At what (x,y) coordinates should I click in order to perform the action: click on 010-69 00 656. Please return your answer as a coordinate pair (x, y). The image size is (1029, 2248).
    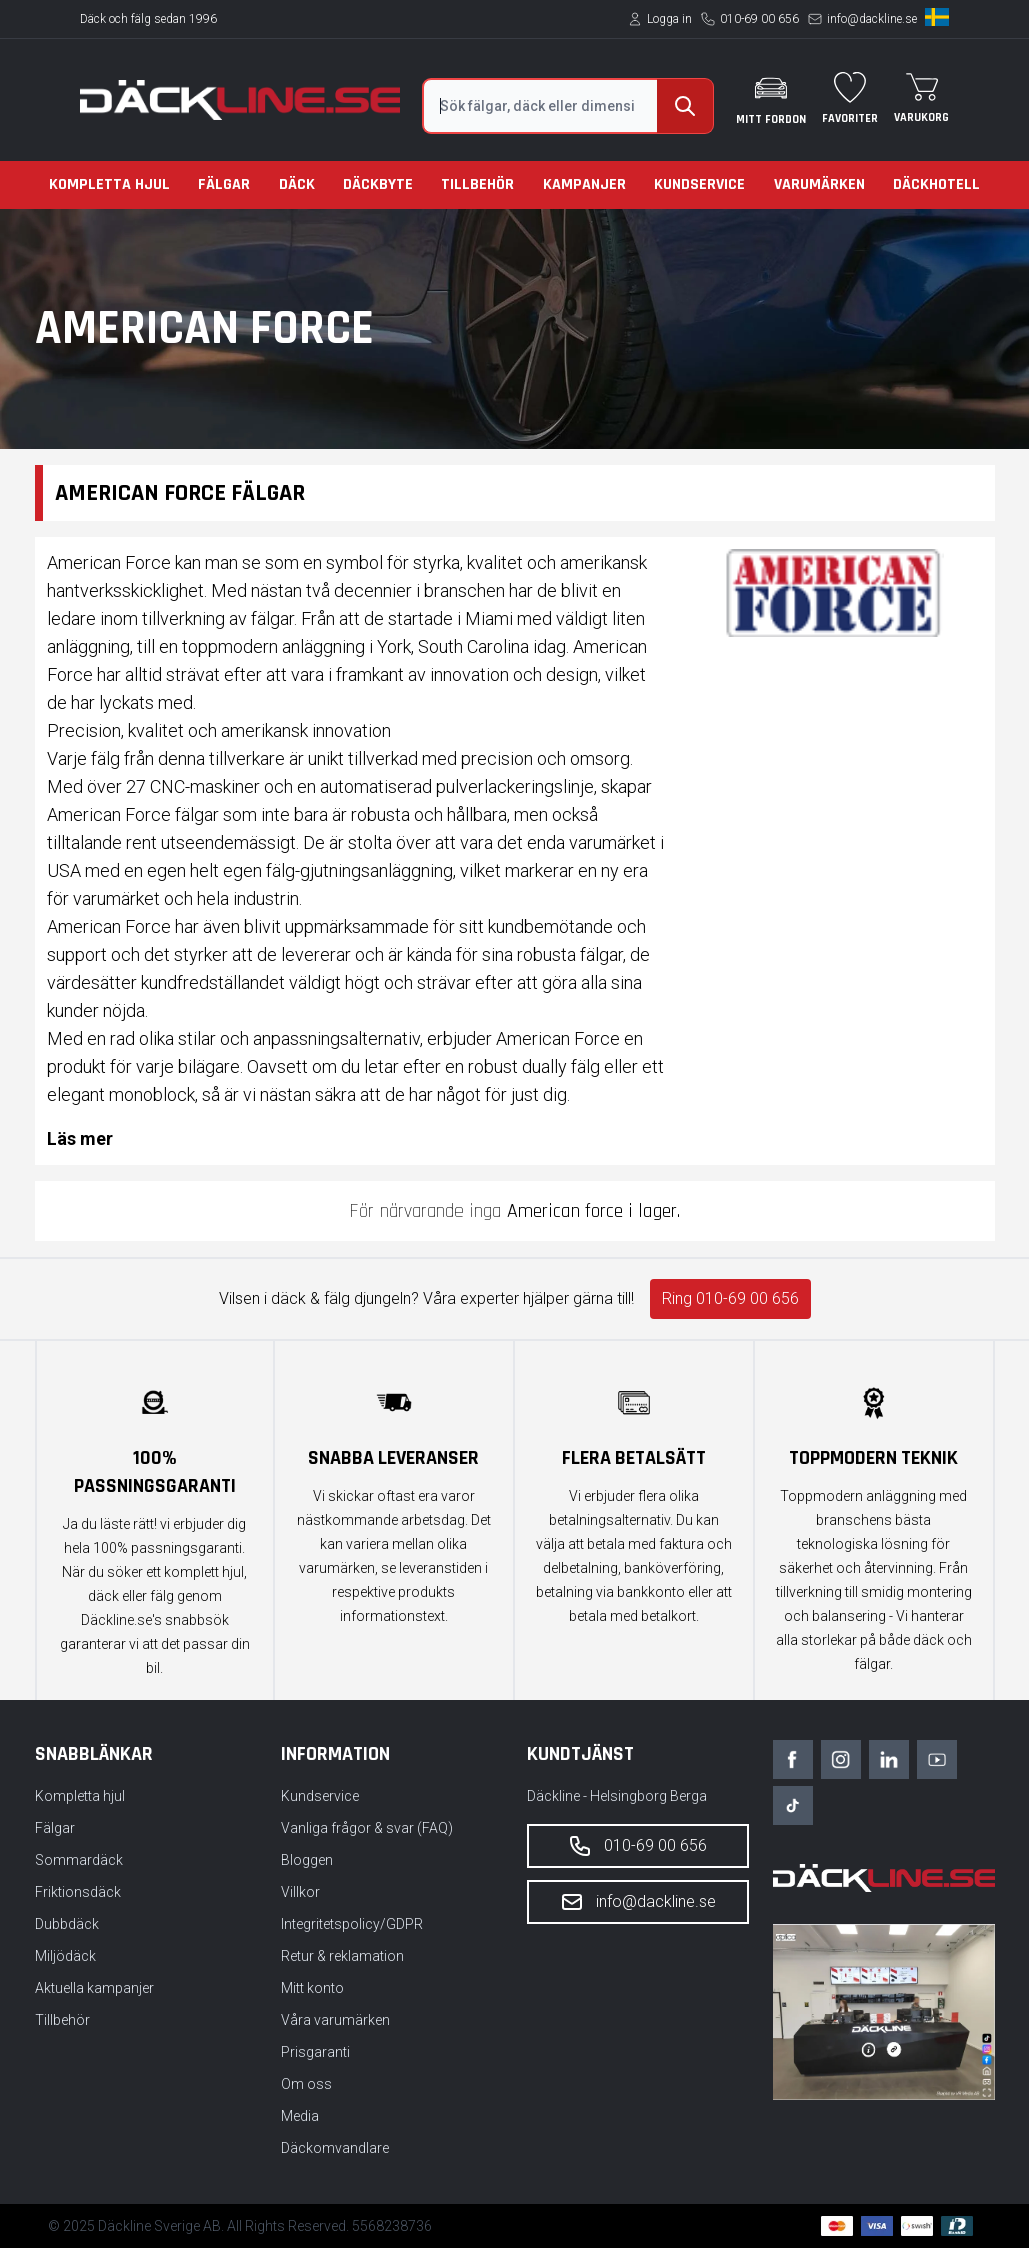
    Looking at the image, I should click on (759, 19).